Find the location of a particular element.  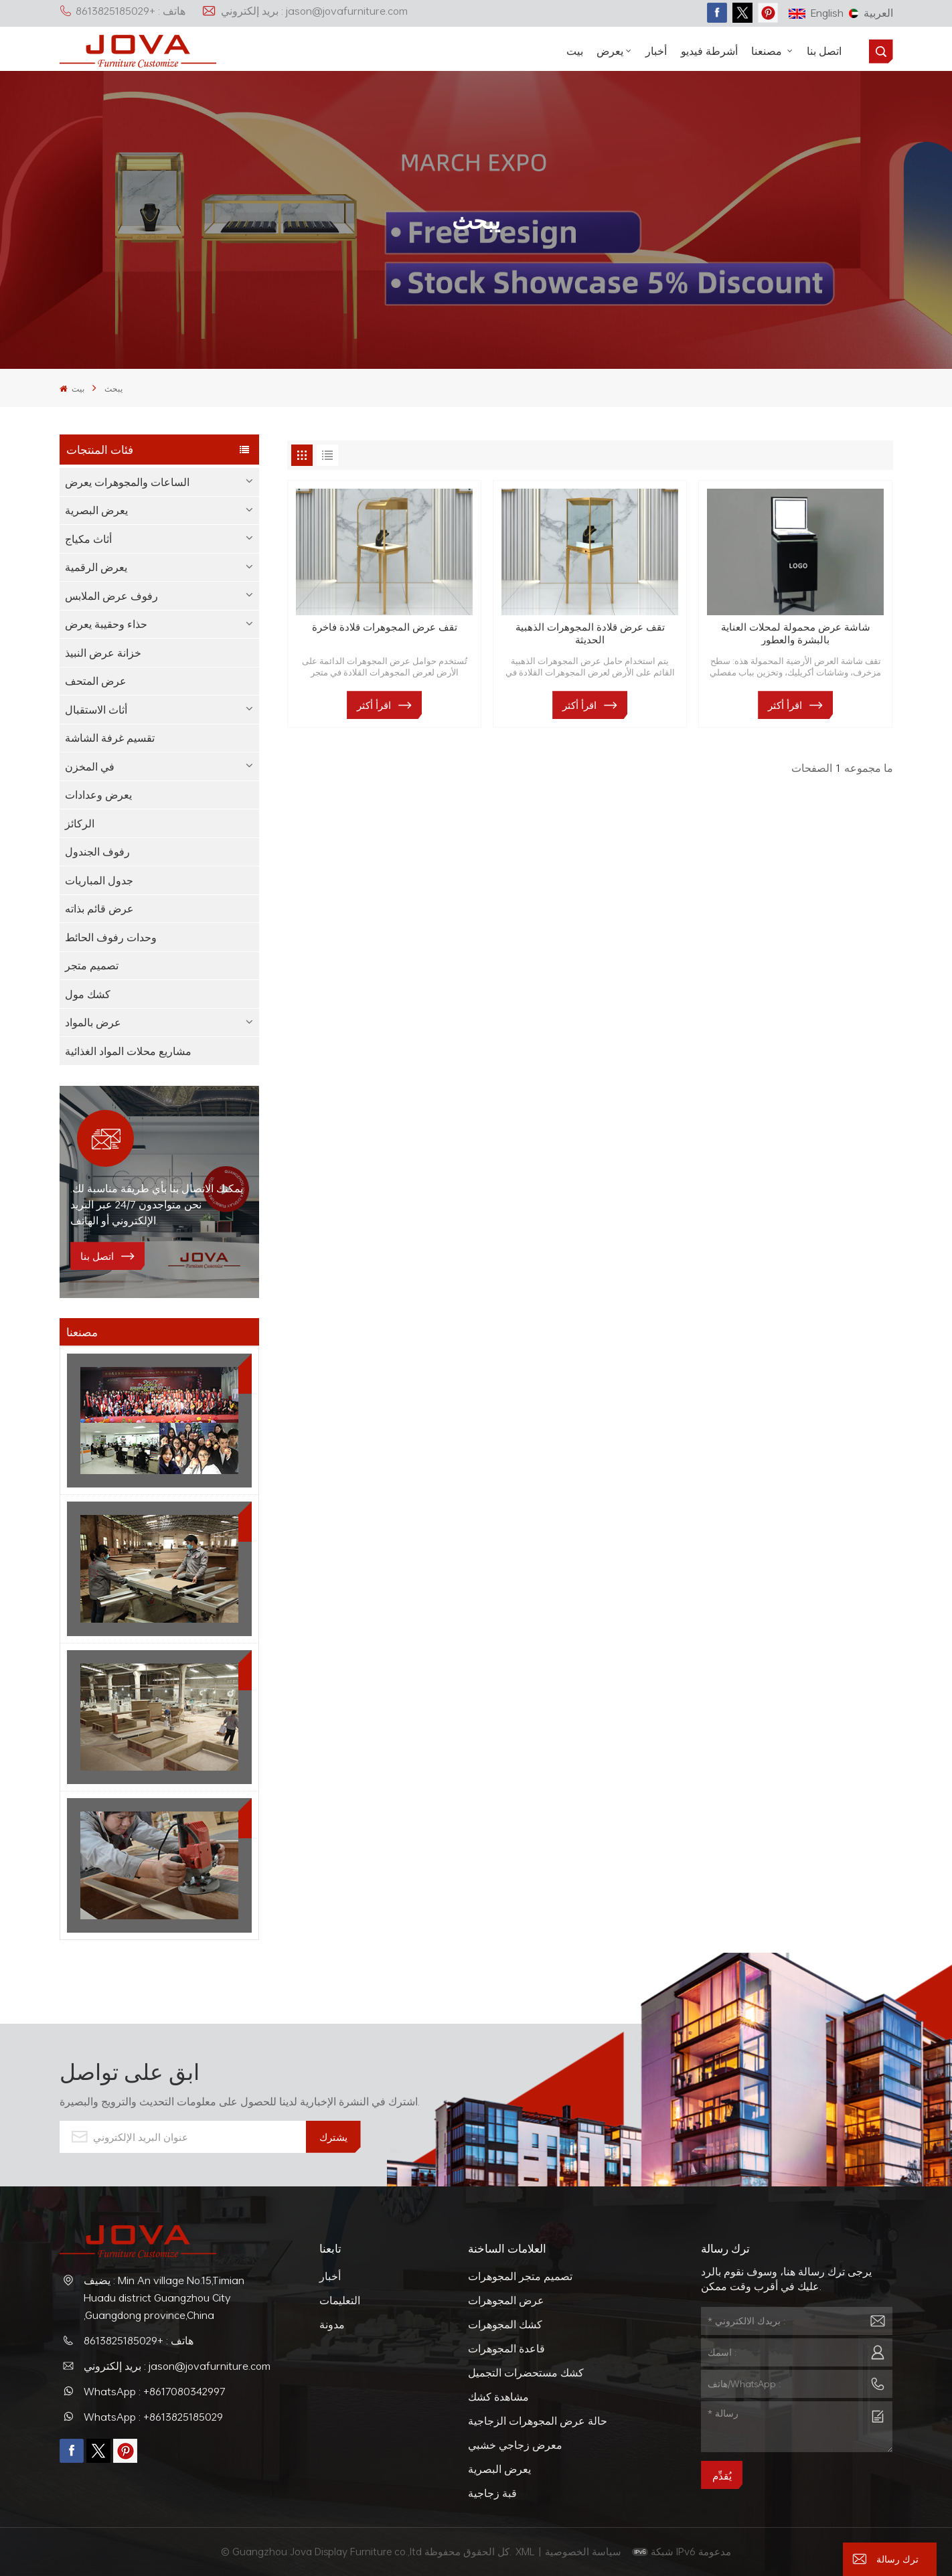

بيت is located at coordinates (574, 51).